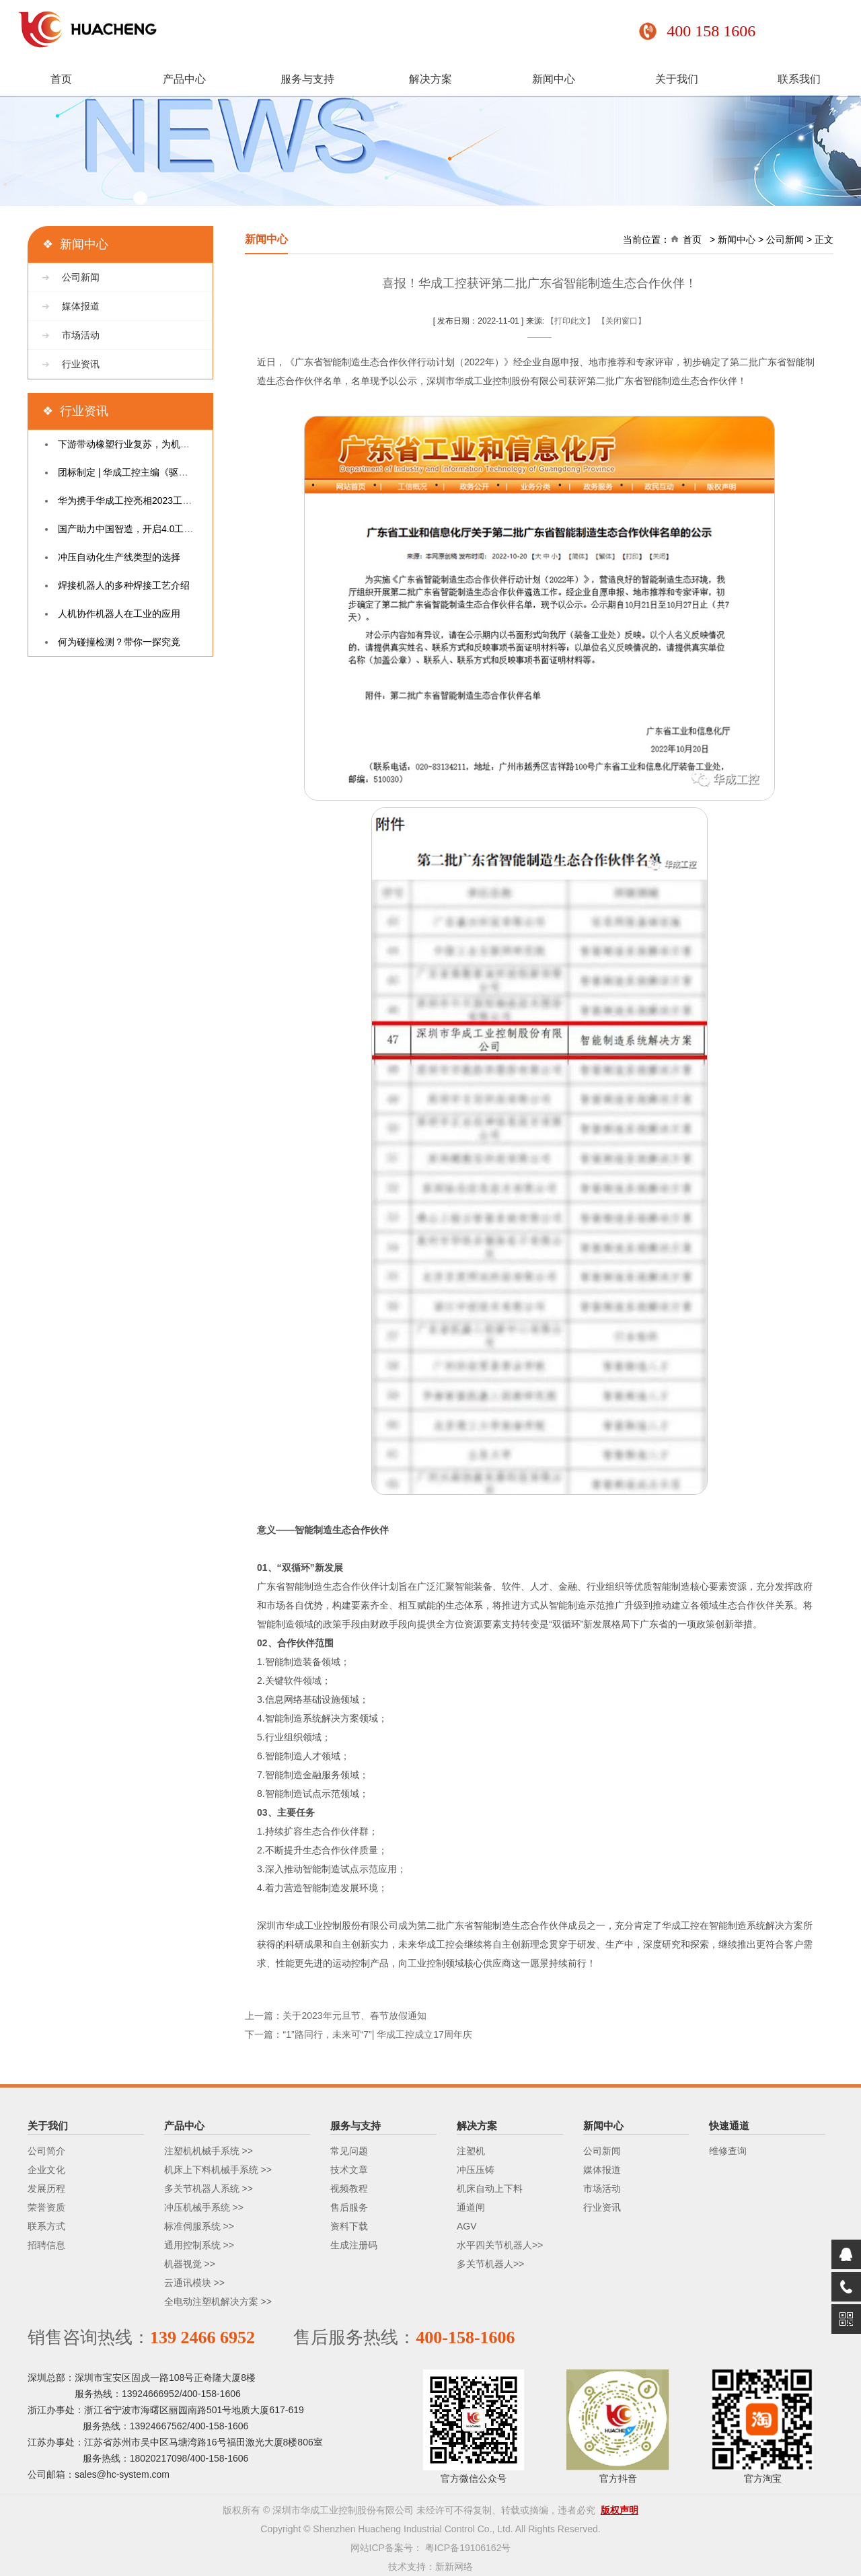 The width and height of the screenshot is (861, 2576). What do you see at coordinates (349, 2226) in the screenshot?
I see `资料下载` at bounding box center [349, 2226].